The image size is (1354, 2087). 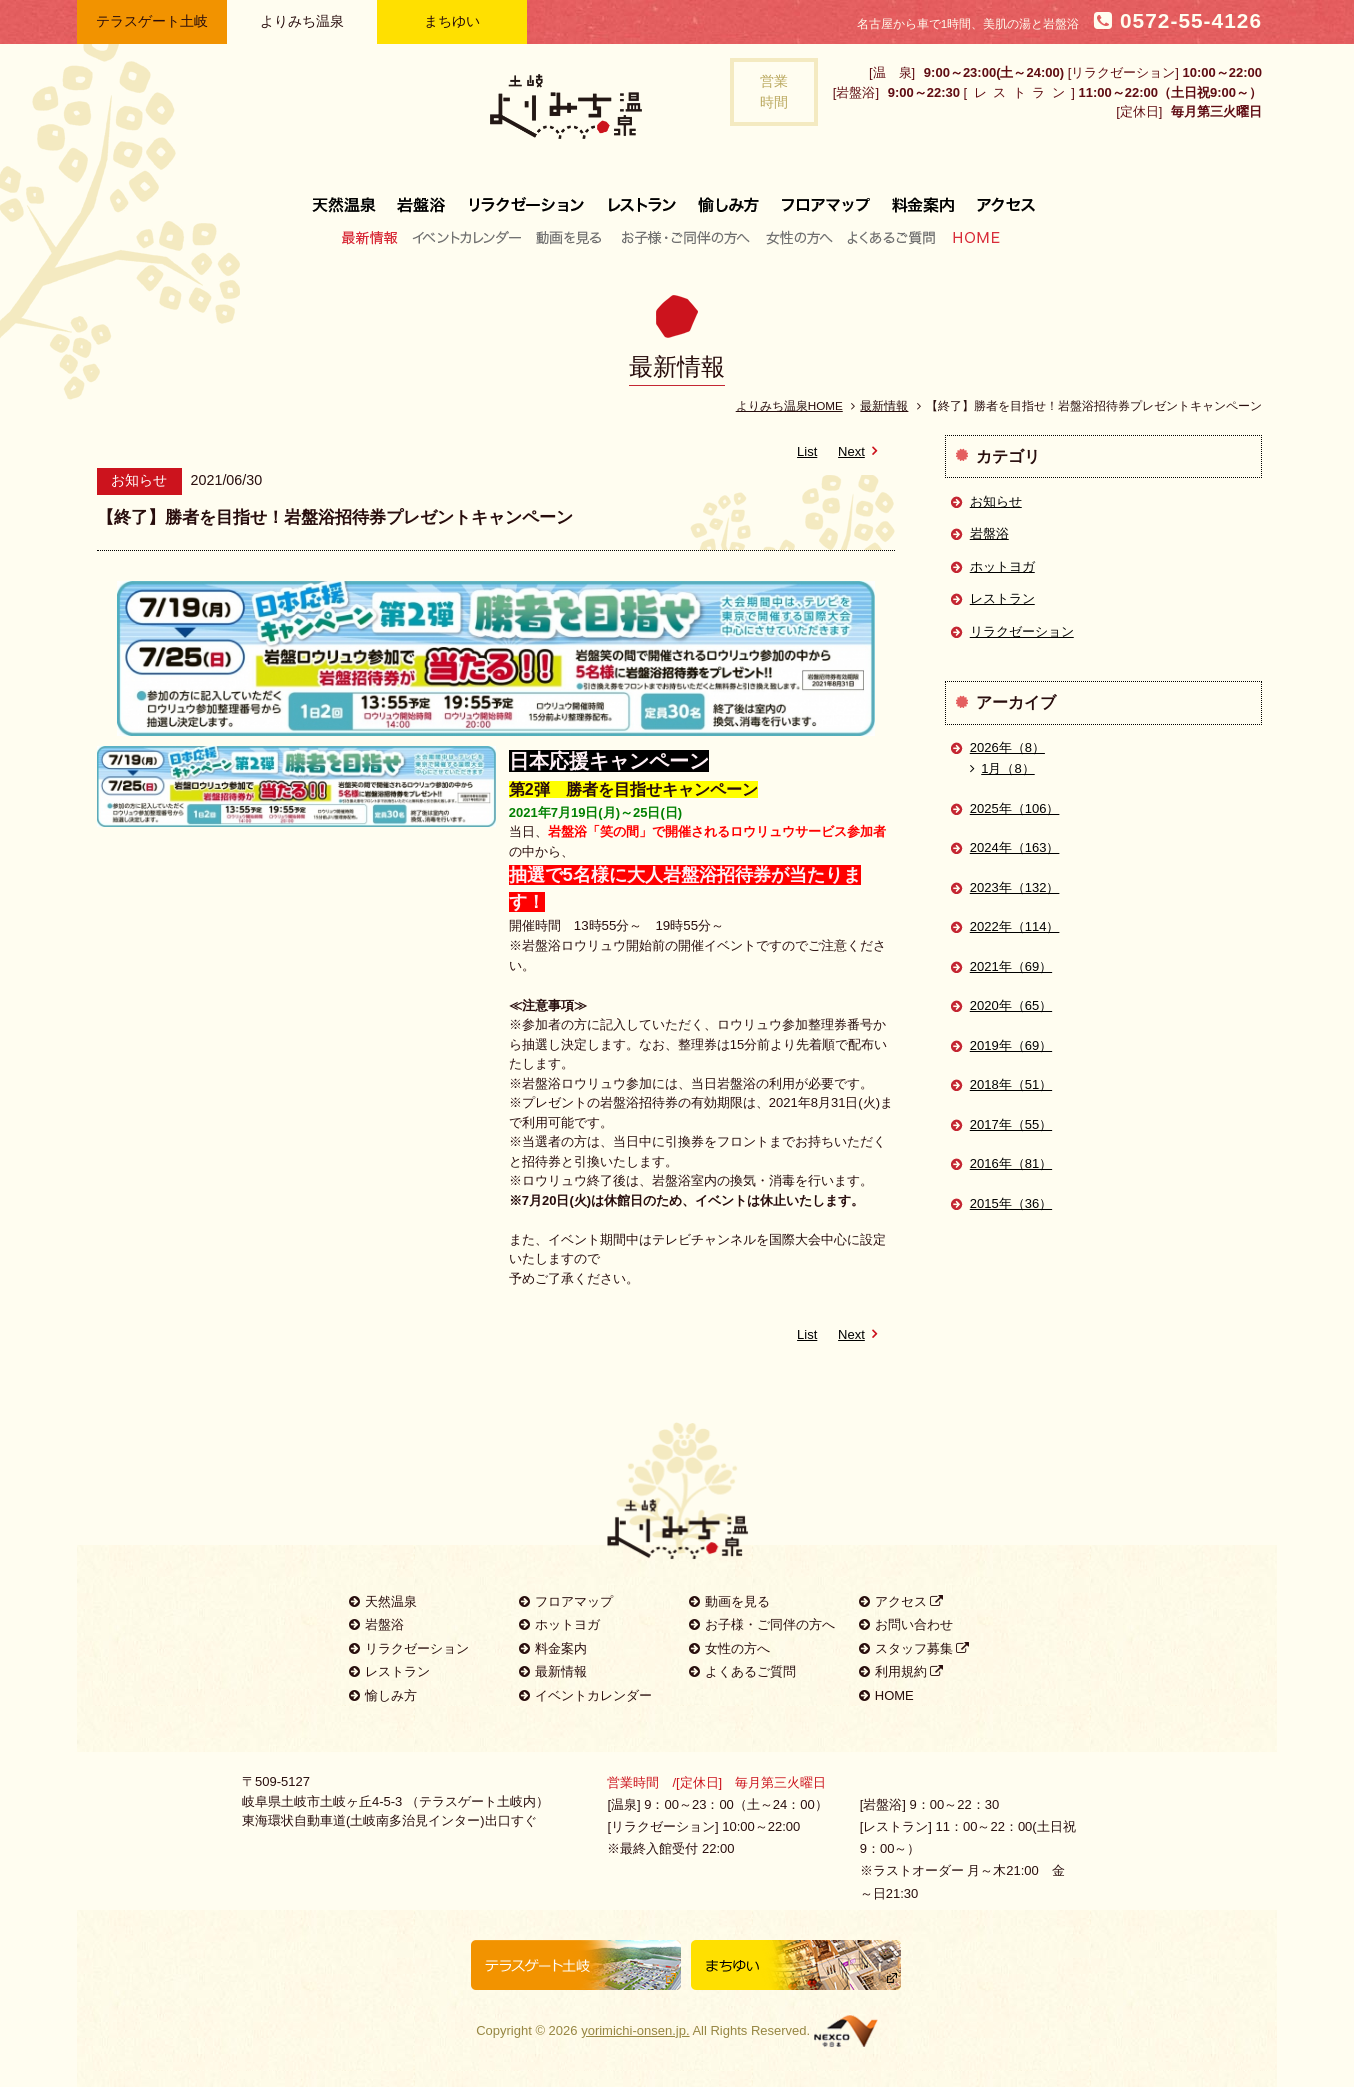 What do you see at coordinates (374, 237) in the screenshot?
I see `最新情報` at bounding box center [374, 237].